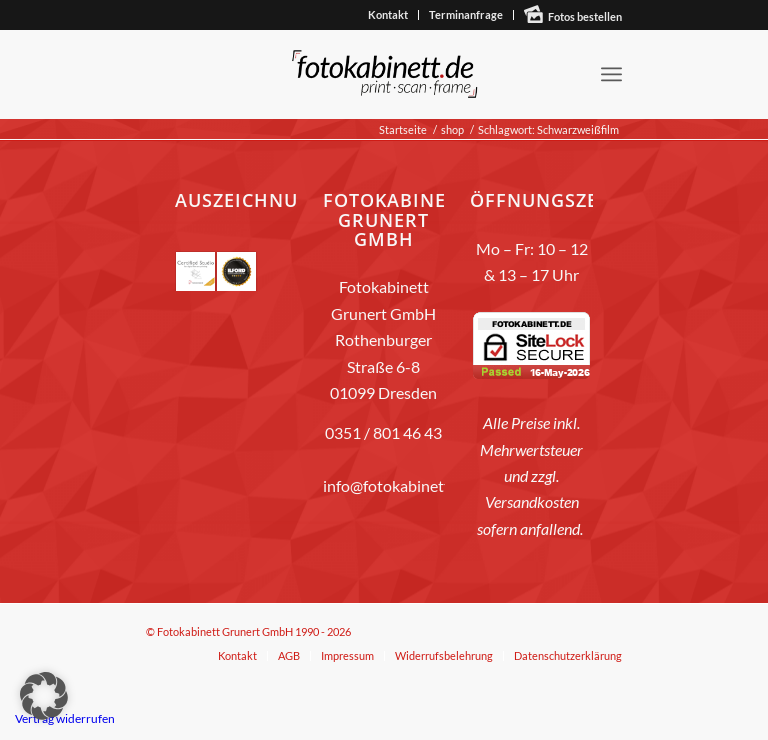 The image size is (768, 740). Describe the element at coordinates (384, 74) in the screenshot. I see `[fotokabinett_Logo 2018-Header]` at that location.